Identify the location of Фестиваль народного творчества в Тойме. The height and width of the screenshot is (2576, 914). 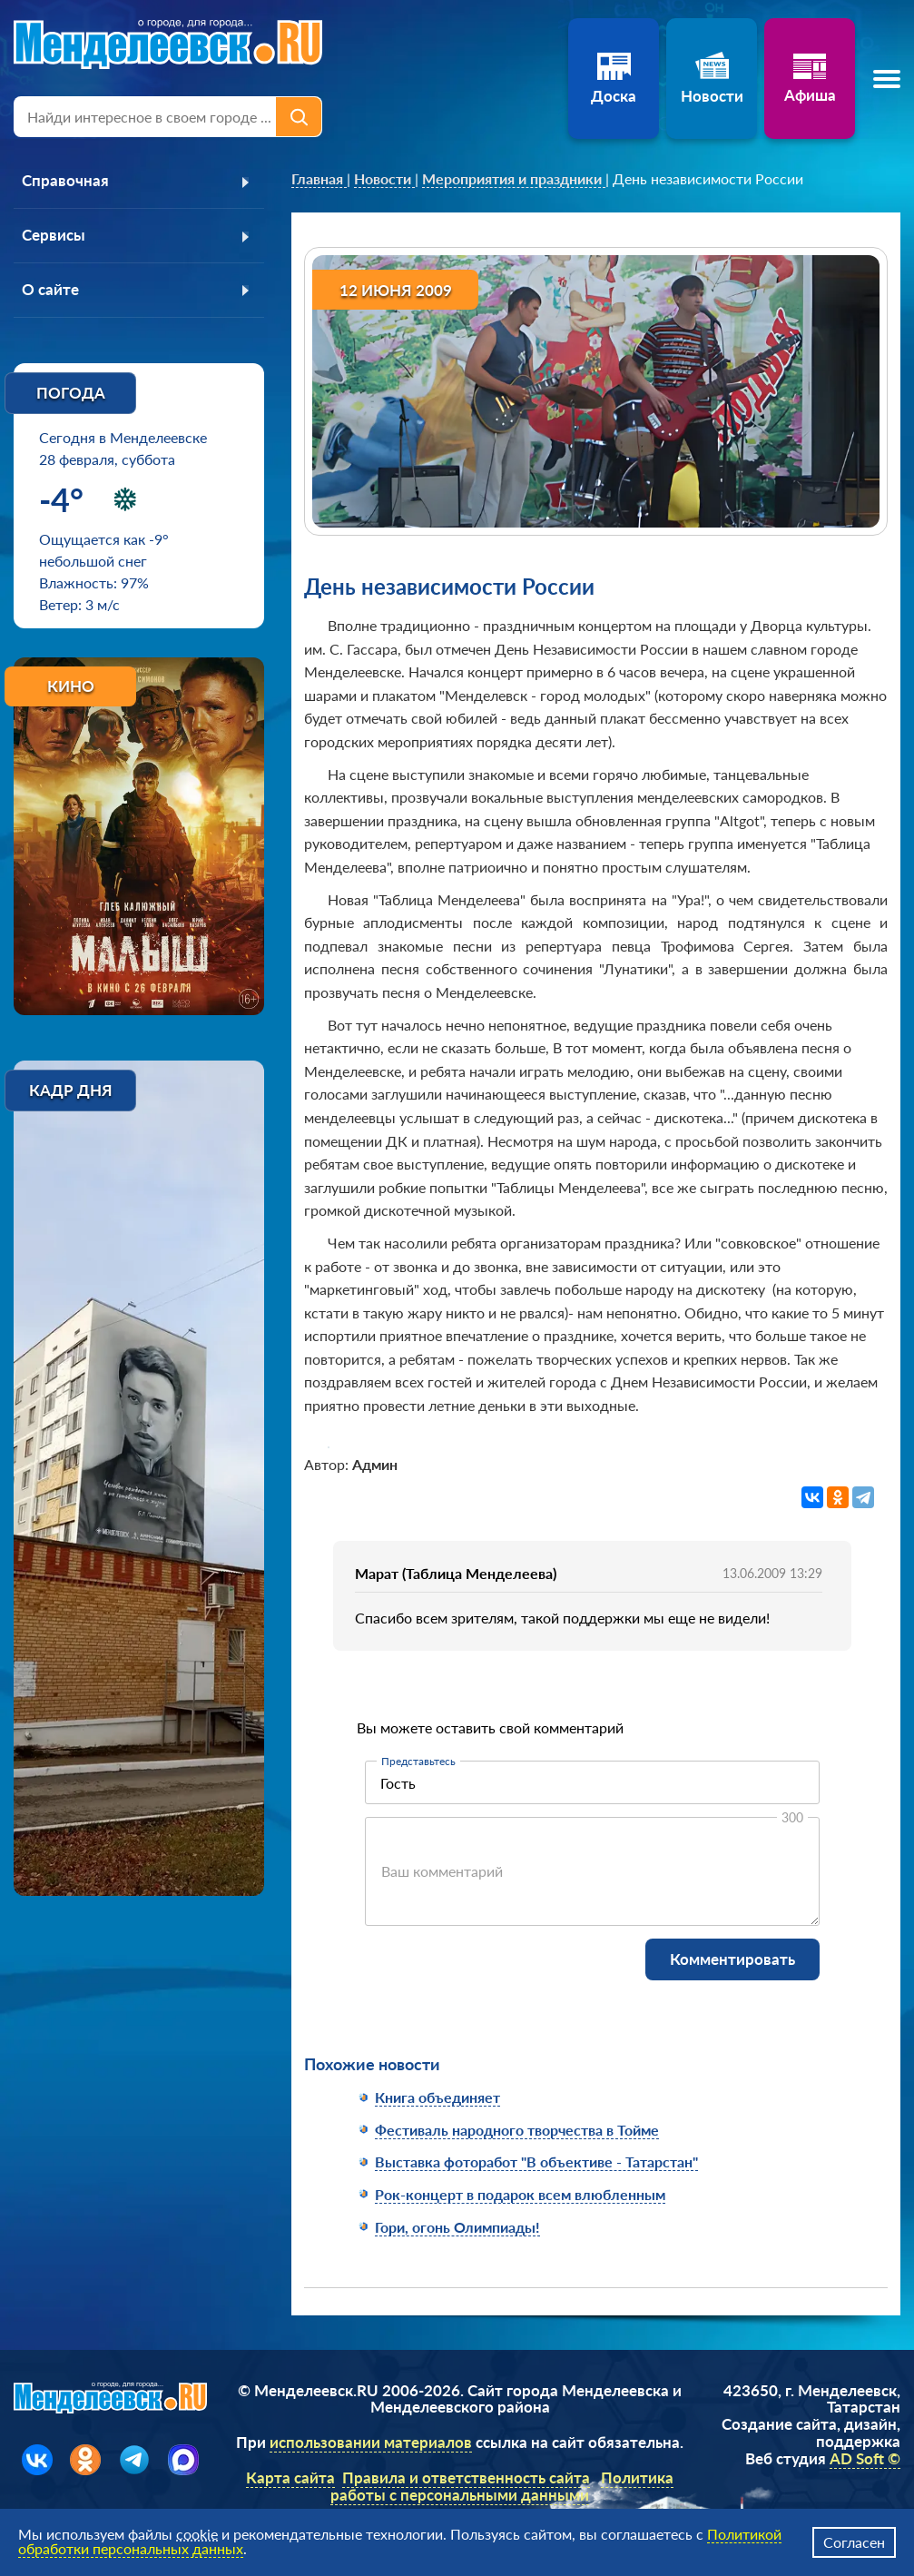
(517, 2129).